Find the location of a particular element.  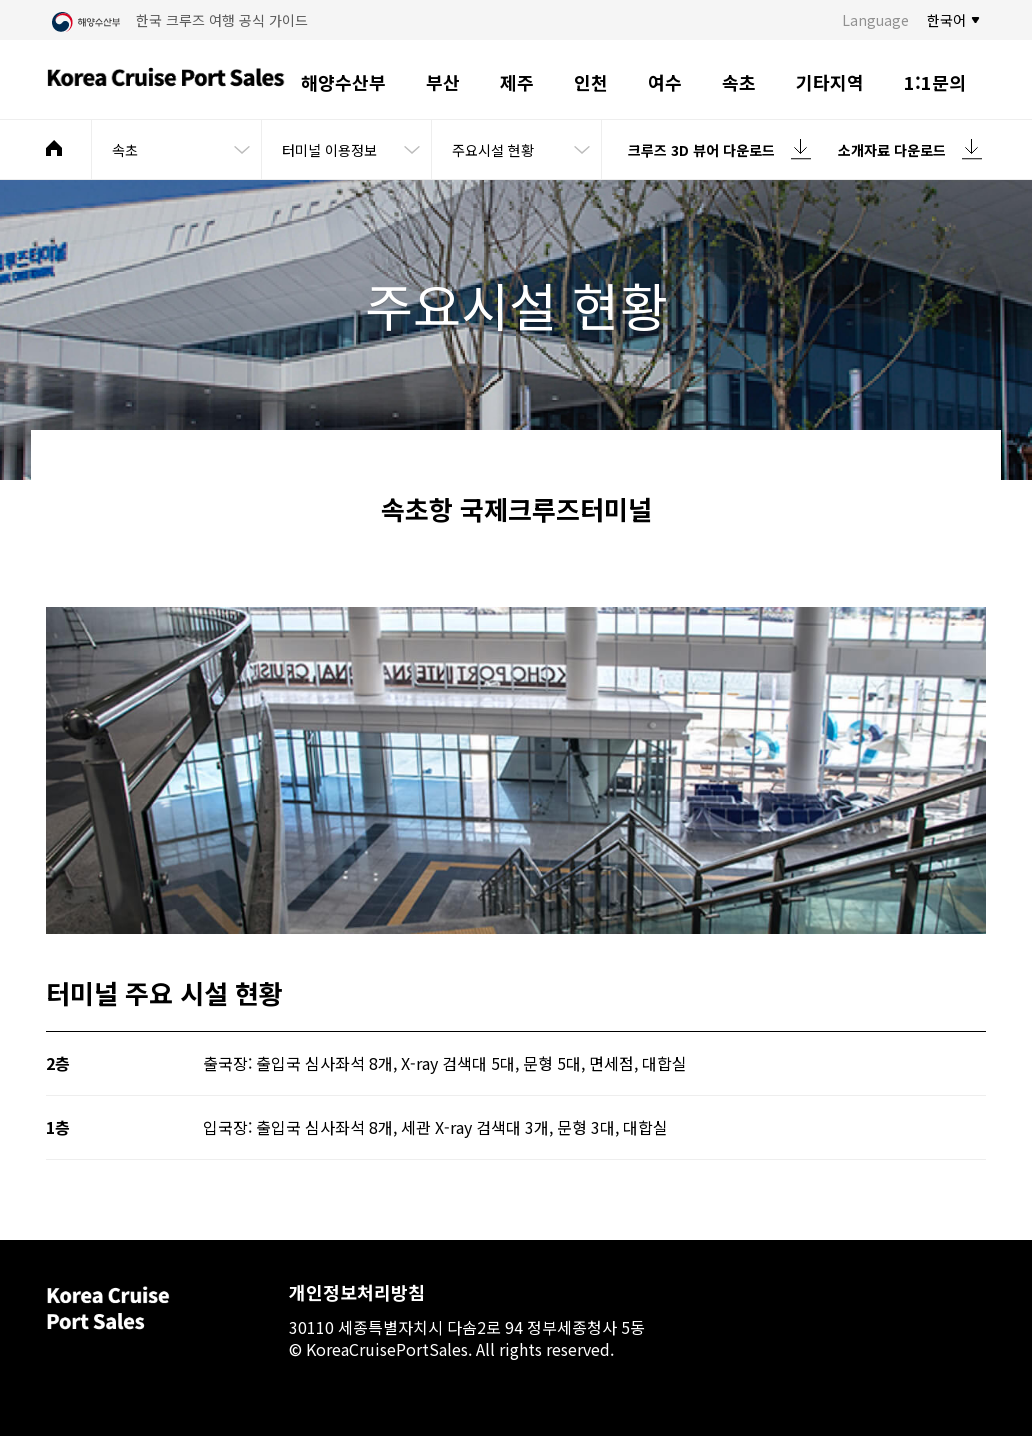

기타지역 is located at coordinates (830, 82).